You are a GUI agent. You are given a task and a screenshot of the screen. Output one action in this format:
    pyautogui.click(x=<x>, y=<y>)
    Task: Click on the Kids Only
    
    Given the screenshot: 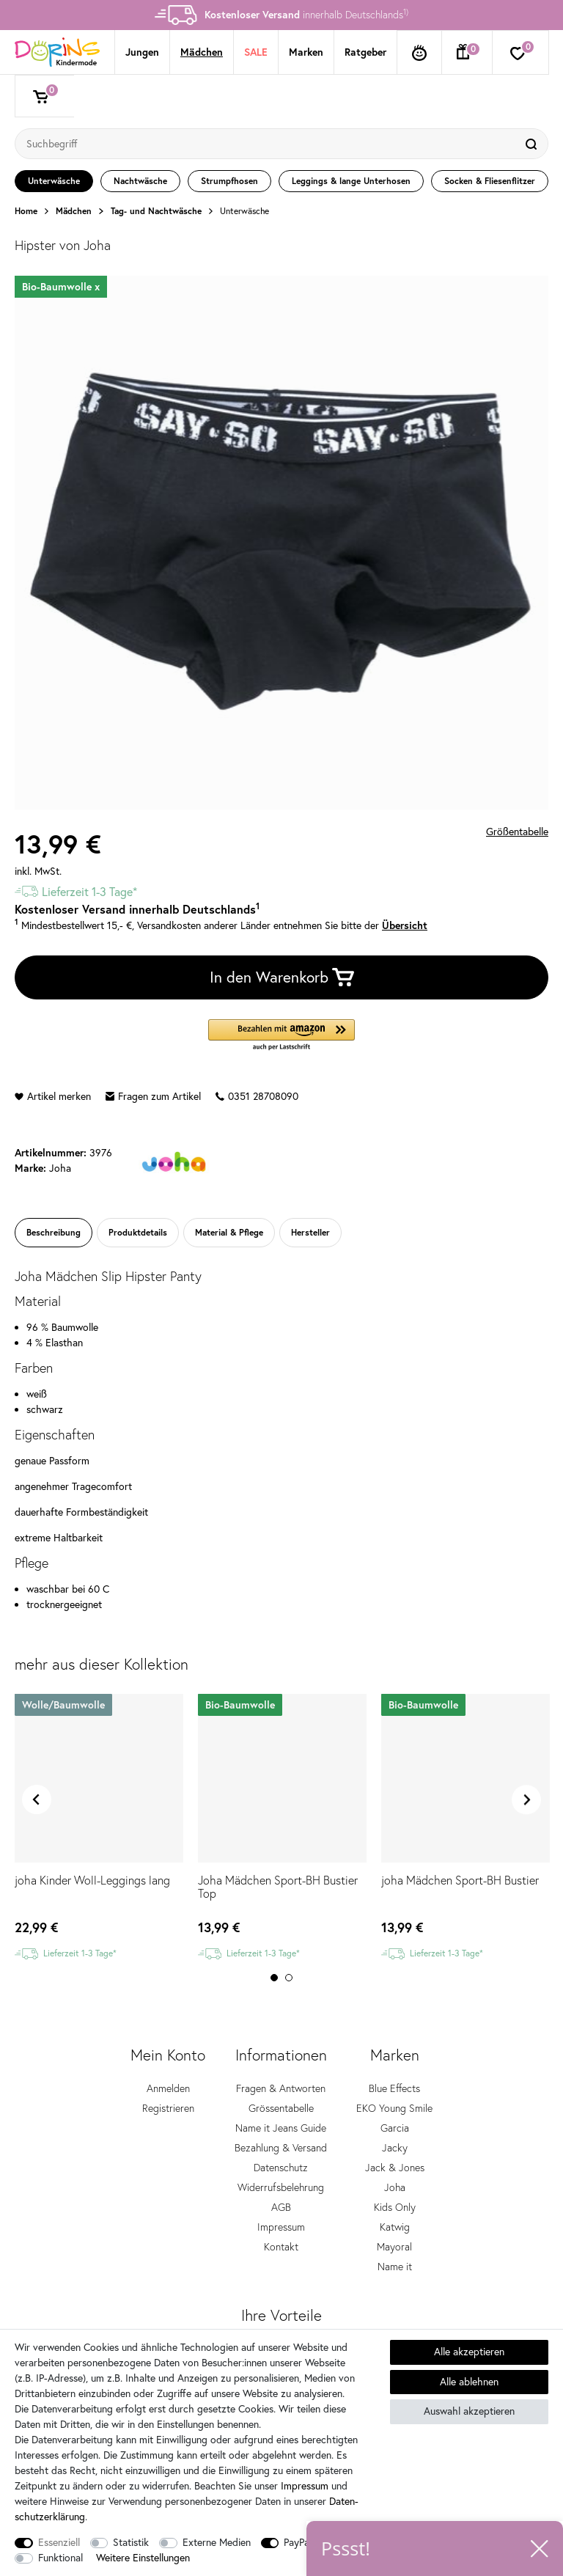 What is the action you would take?
    pyautogui.click(x=395, y=2207)
    